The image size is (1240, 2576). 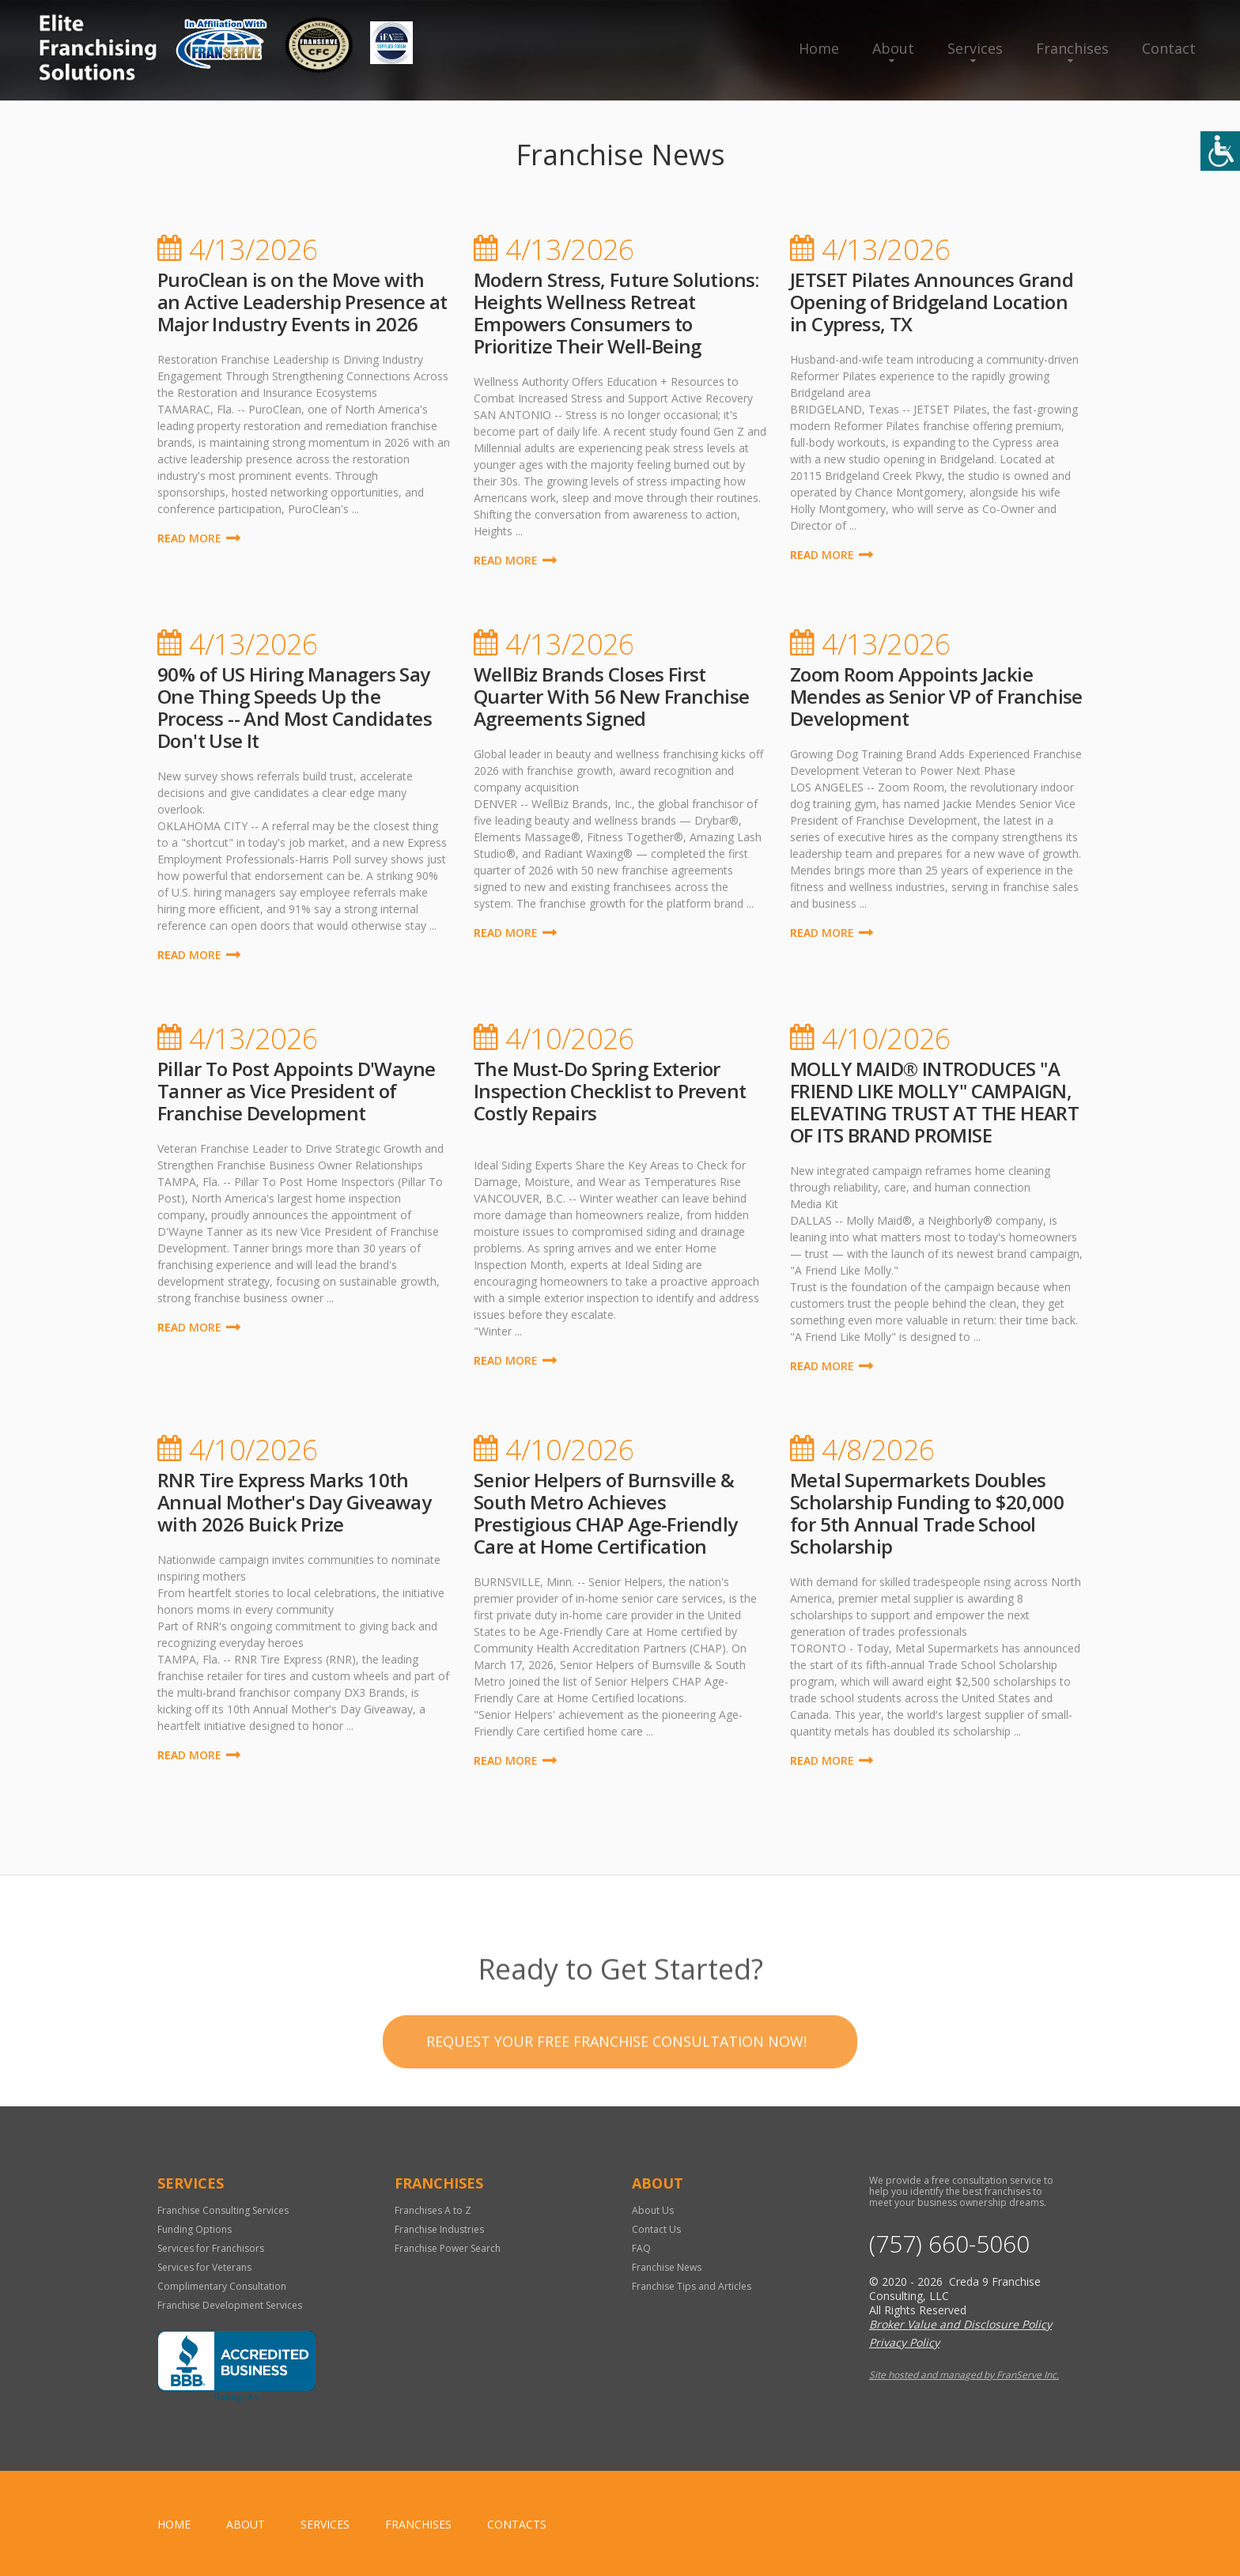 What do you see at coordinates (516, 2524) in the screenshot?
I see `Contacts` at bounding box center [516, 2524].